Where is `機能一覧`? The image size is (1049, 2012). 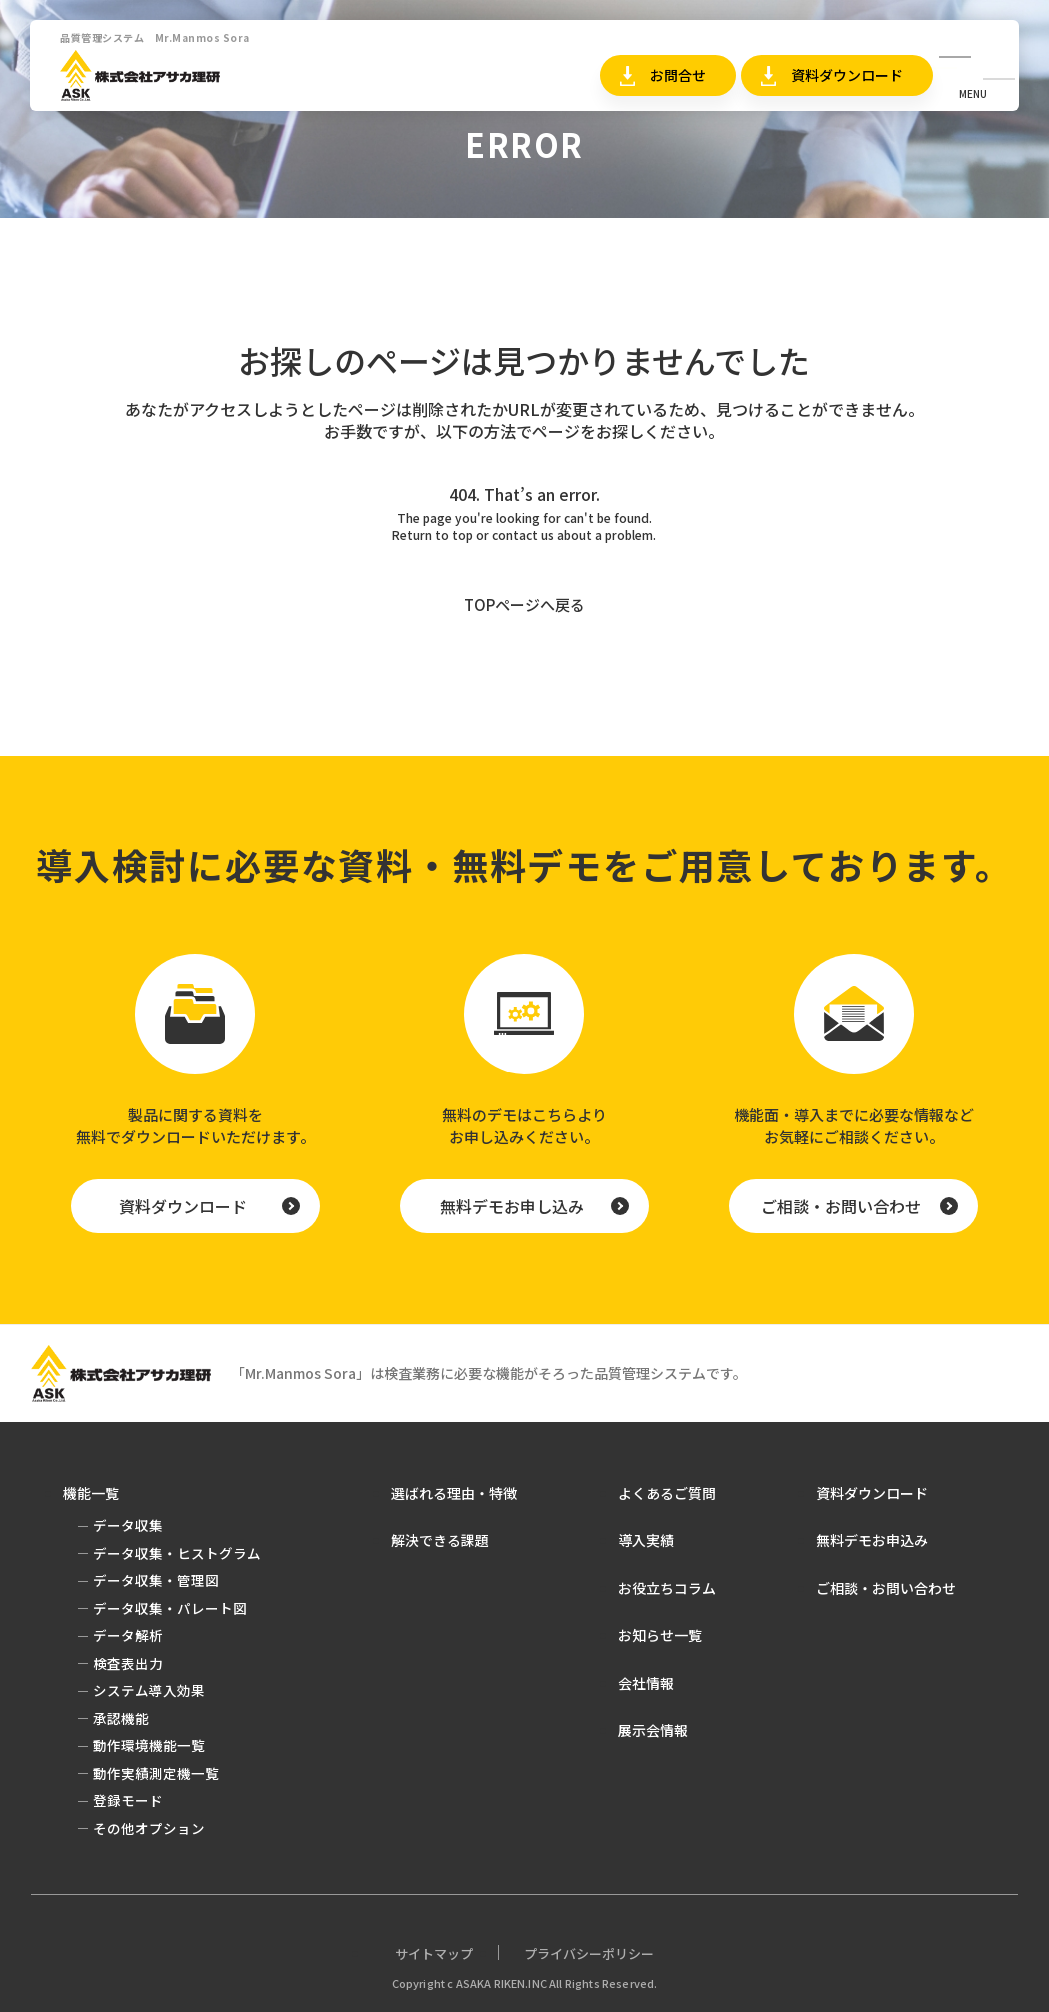 機能一覧 is located at coordinates (91, 1493).